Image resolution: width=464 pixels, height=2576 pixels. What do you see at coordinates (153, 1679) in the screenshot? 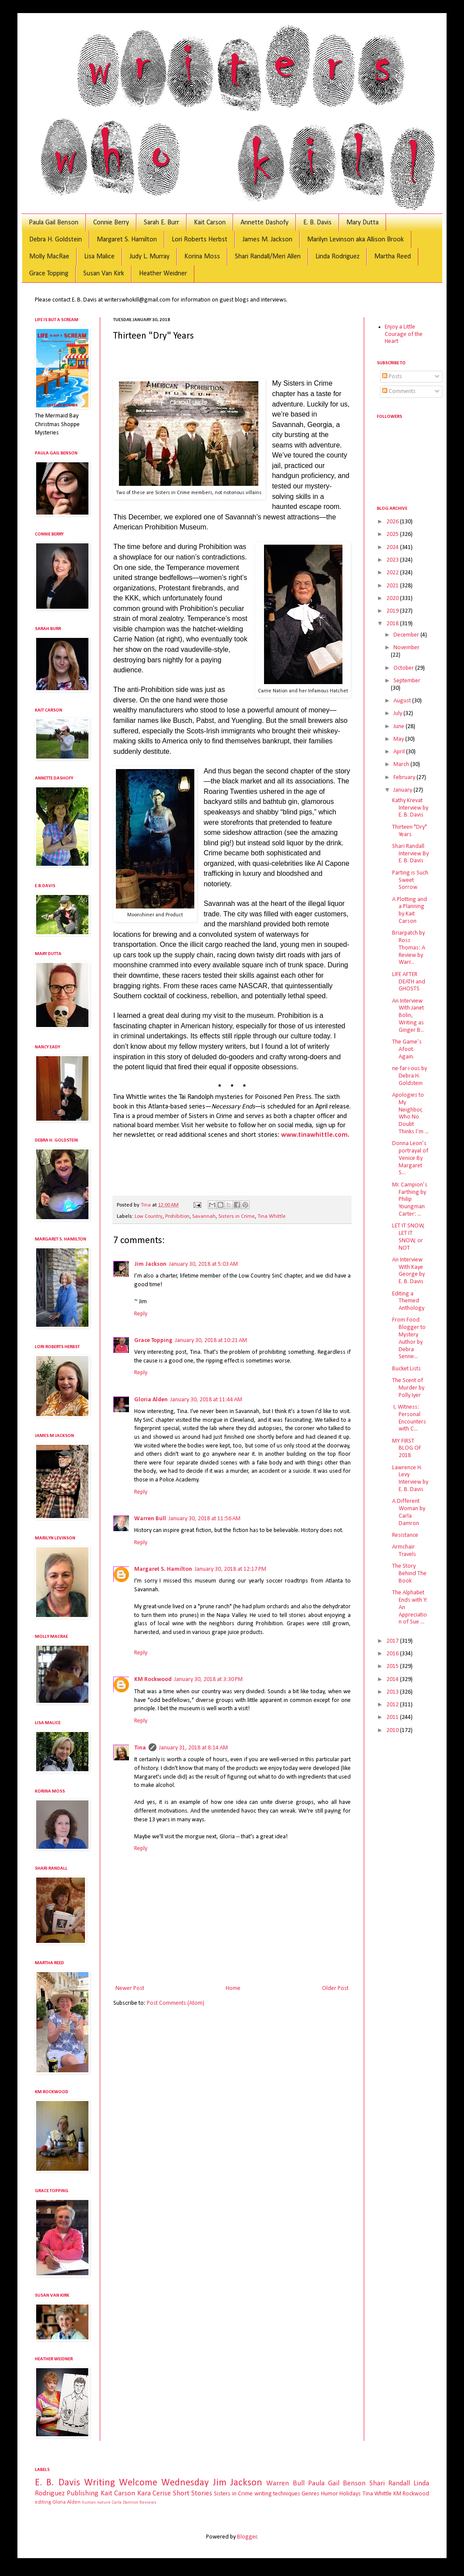
I see `KM Rockwood` at bounding box center [153, 1679].